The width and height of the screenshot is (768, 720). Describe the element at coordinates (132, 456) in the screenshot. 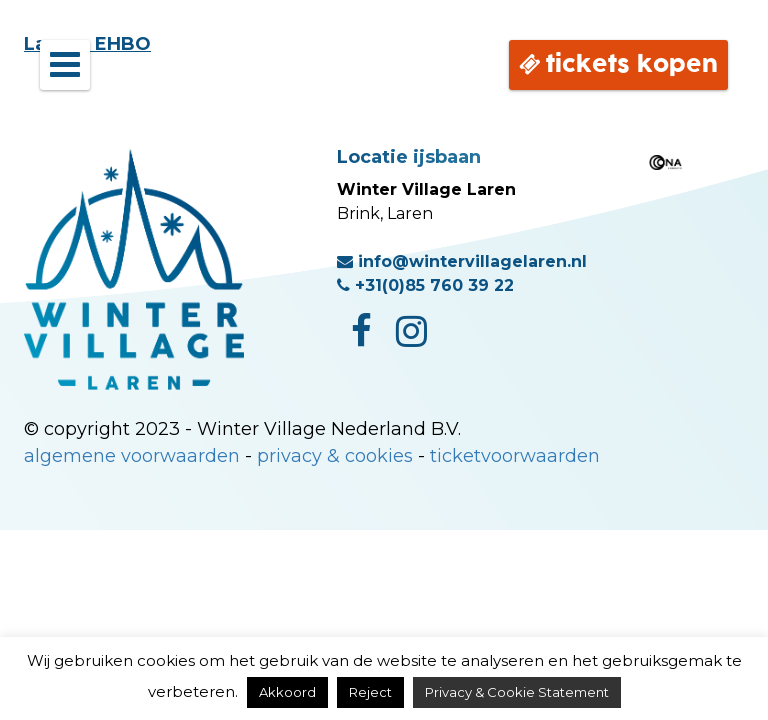

I see `algemene voorwaarden` at that location.